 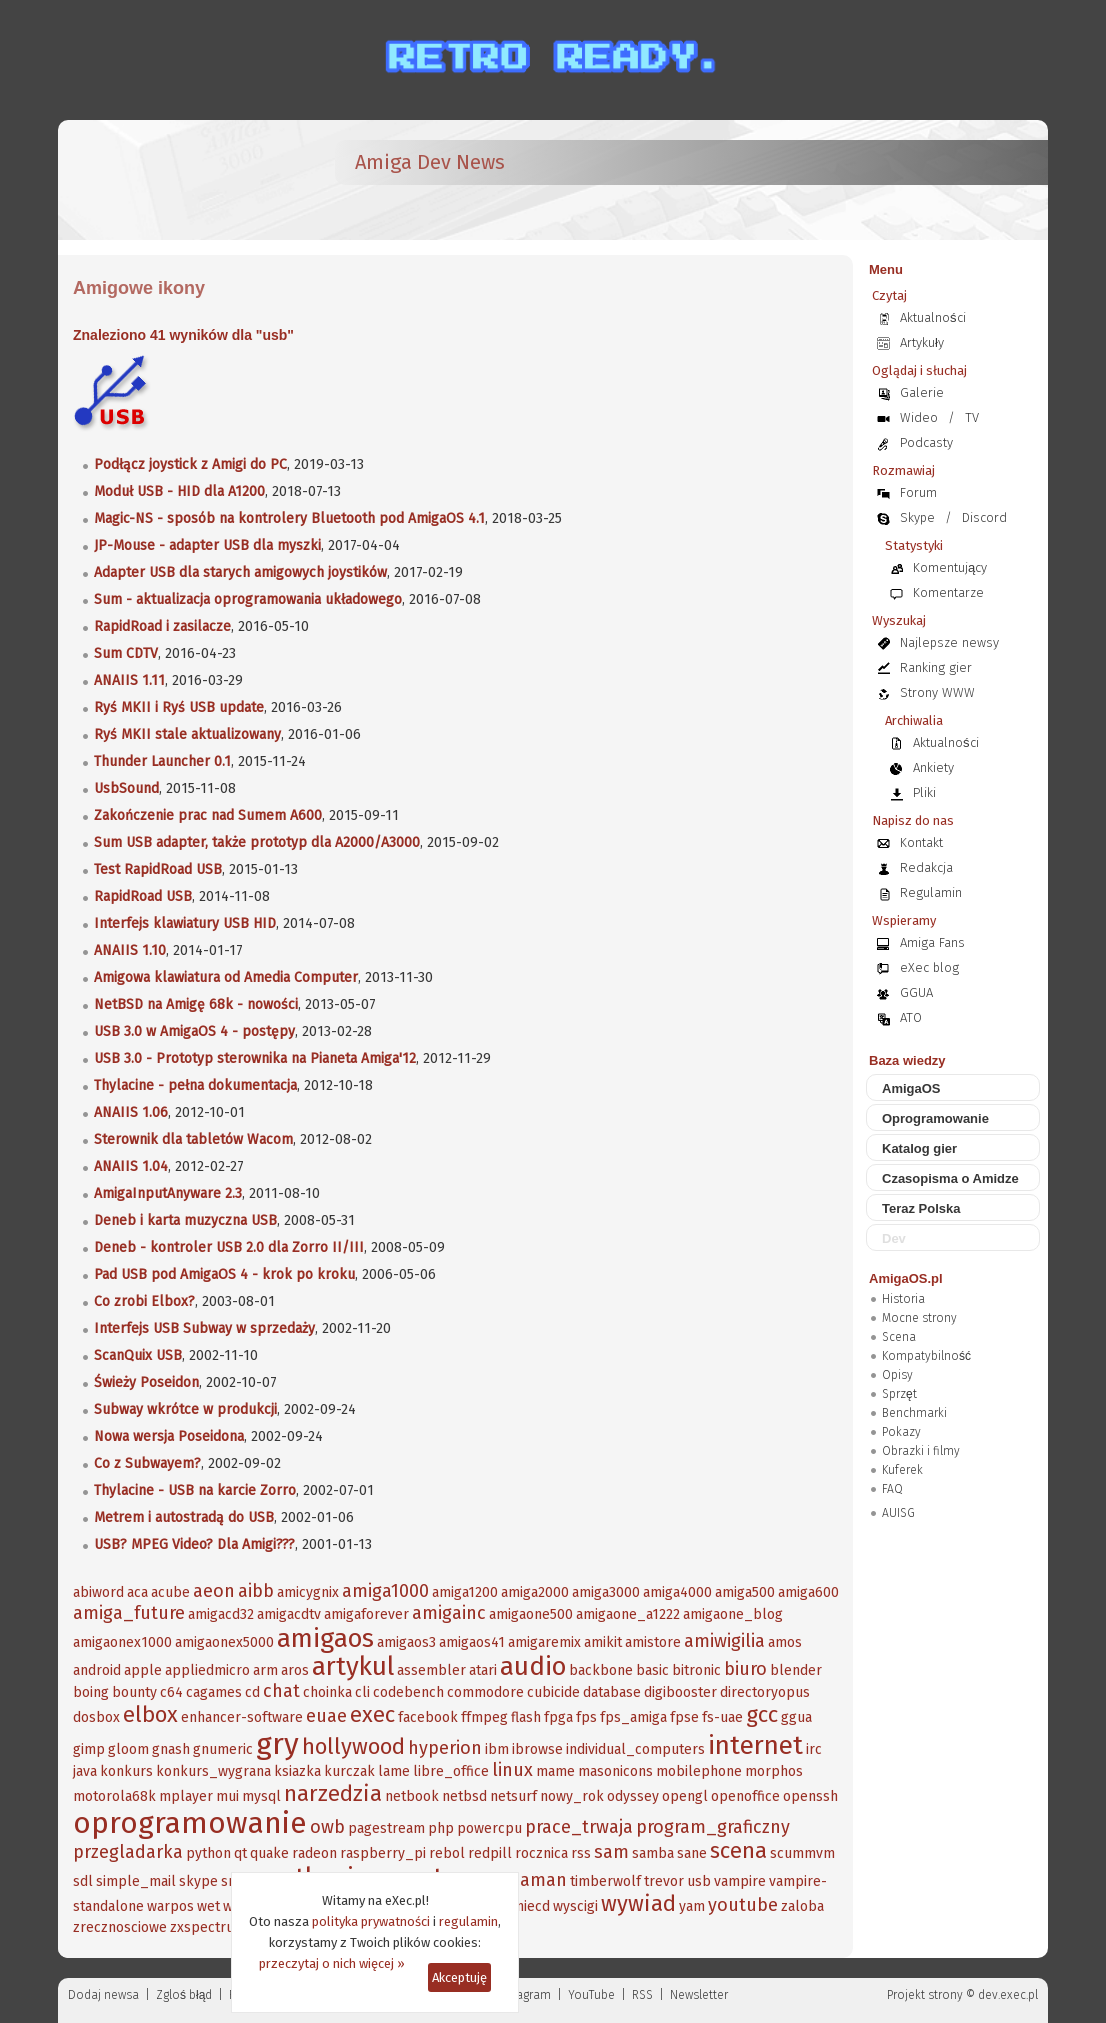 What do you see at coordinates (535, 1592) in the screenshot?
I see `amiga2000` at bounding box center [535, 1592].